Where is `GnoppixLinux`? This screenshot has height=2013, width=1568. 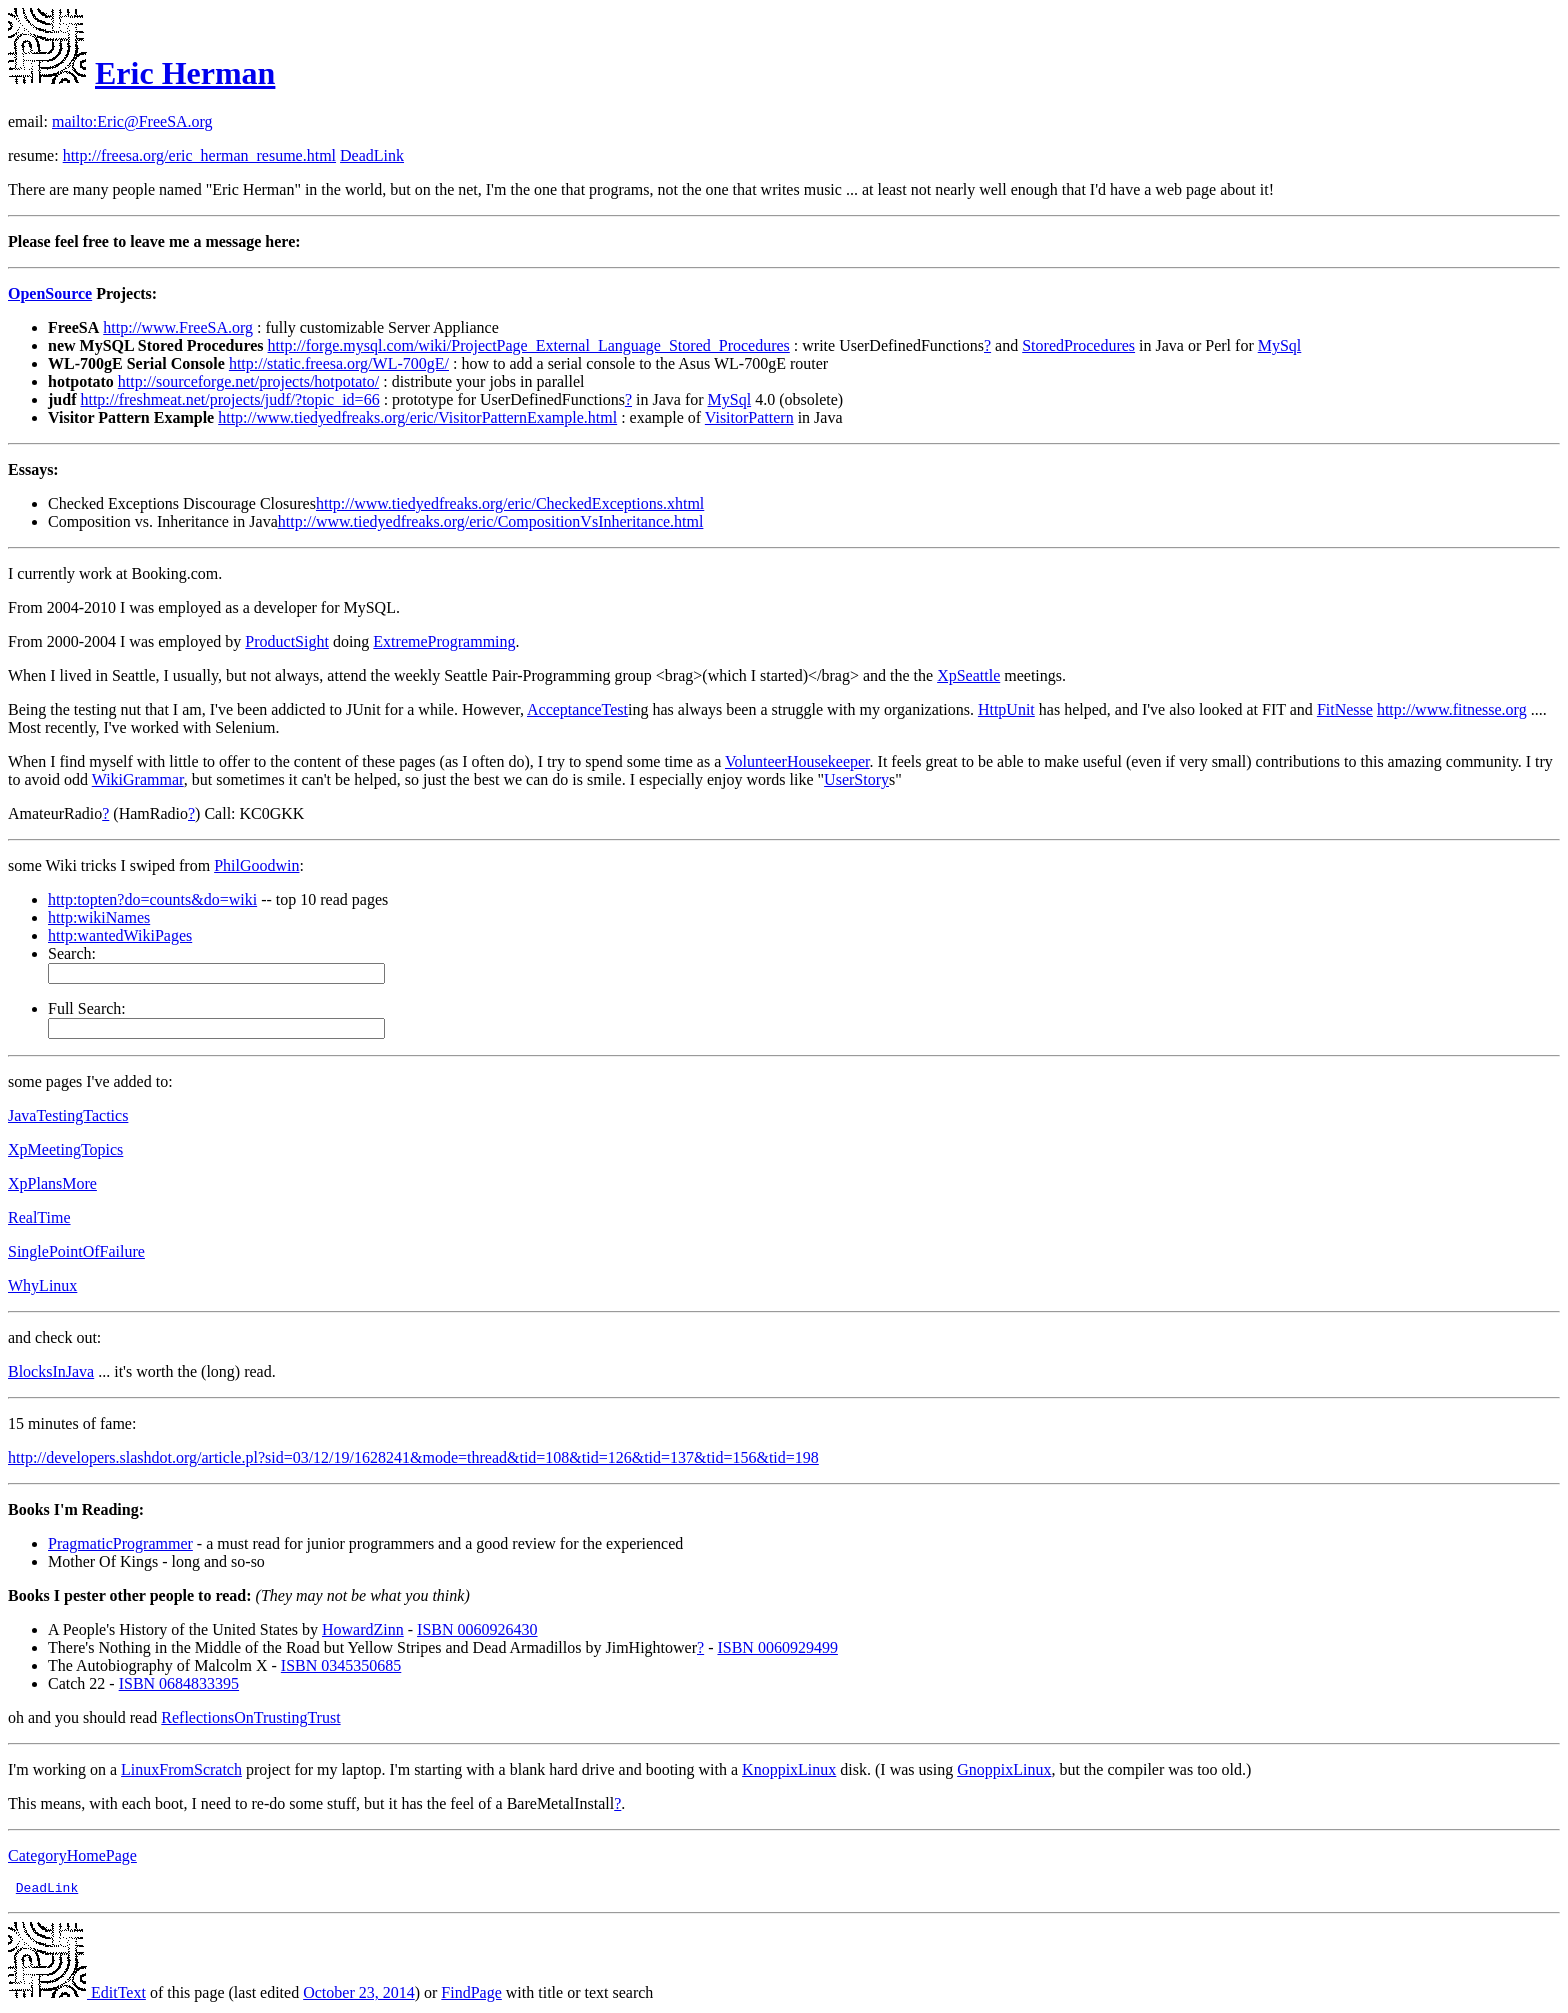
GnoppixLinux is located at coordinates (1004, 1769).